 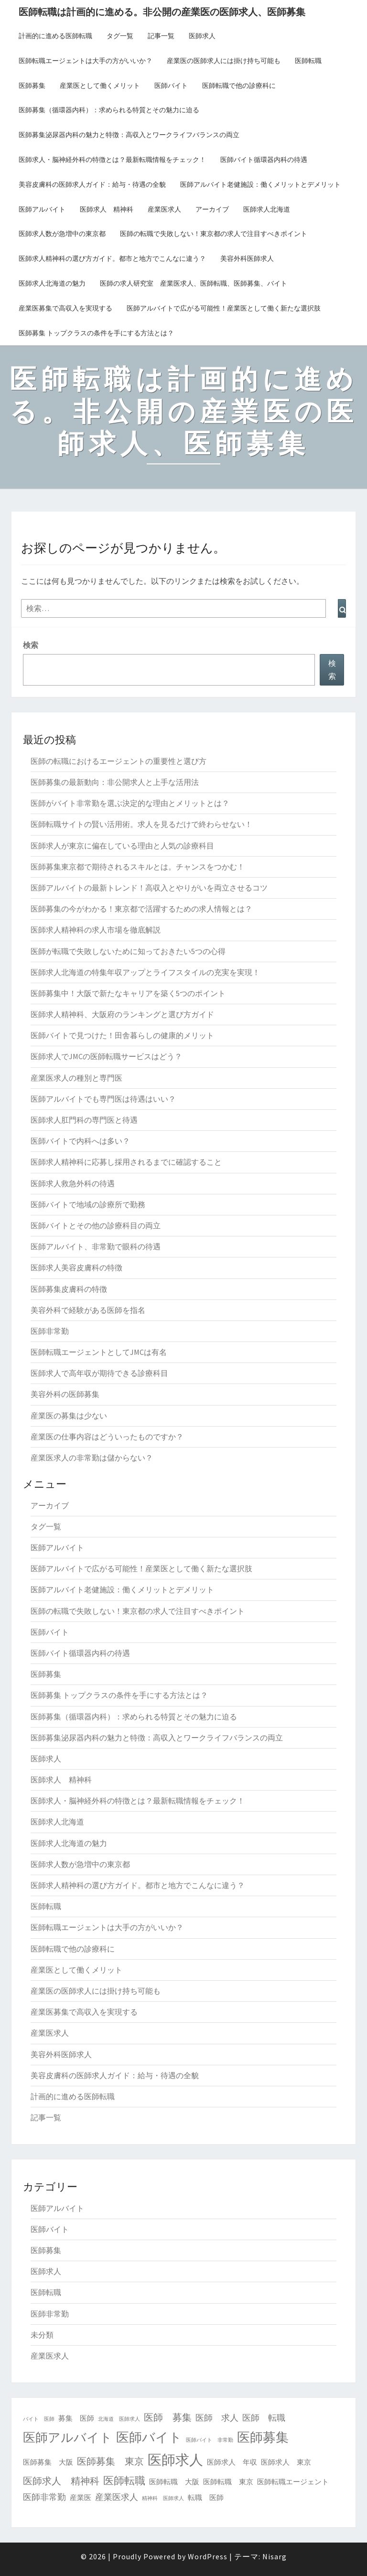 I want to click on 医師転職エージェント [医師転職エージェント (2個の項目)], so click(x=293, y=2481).